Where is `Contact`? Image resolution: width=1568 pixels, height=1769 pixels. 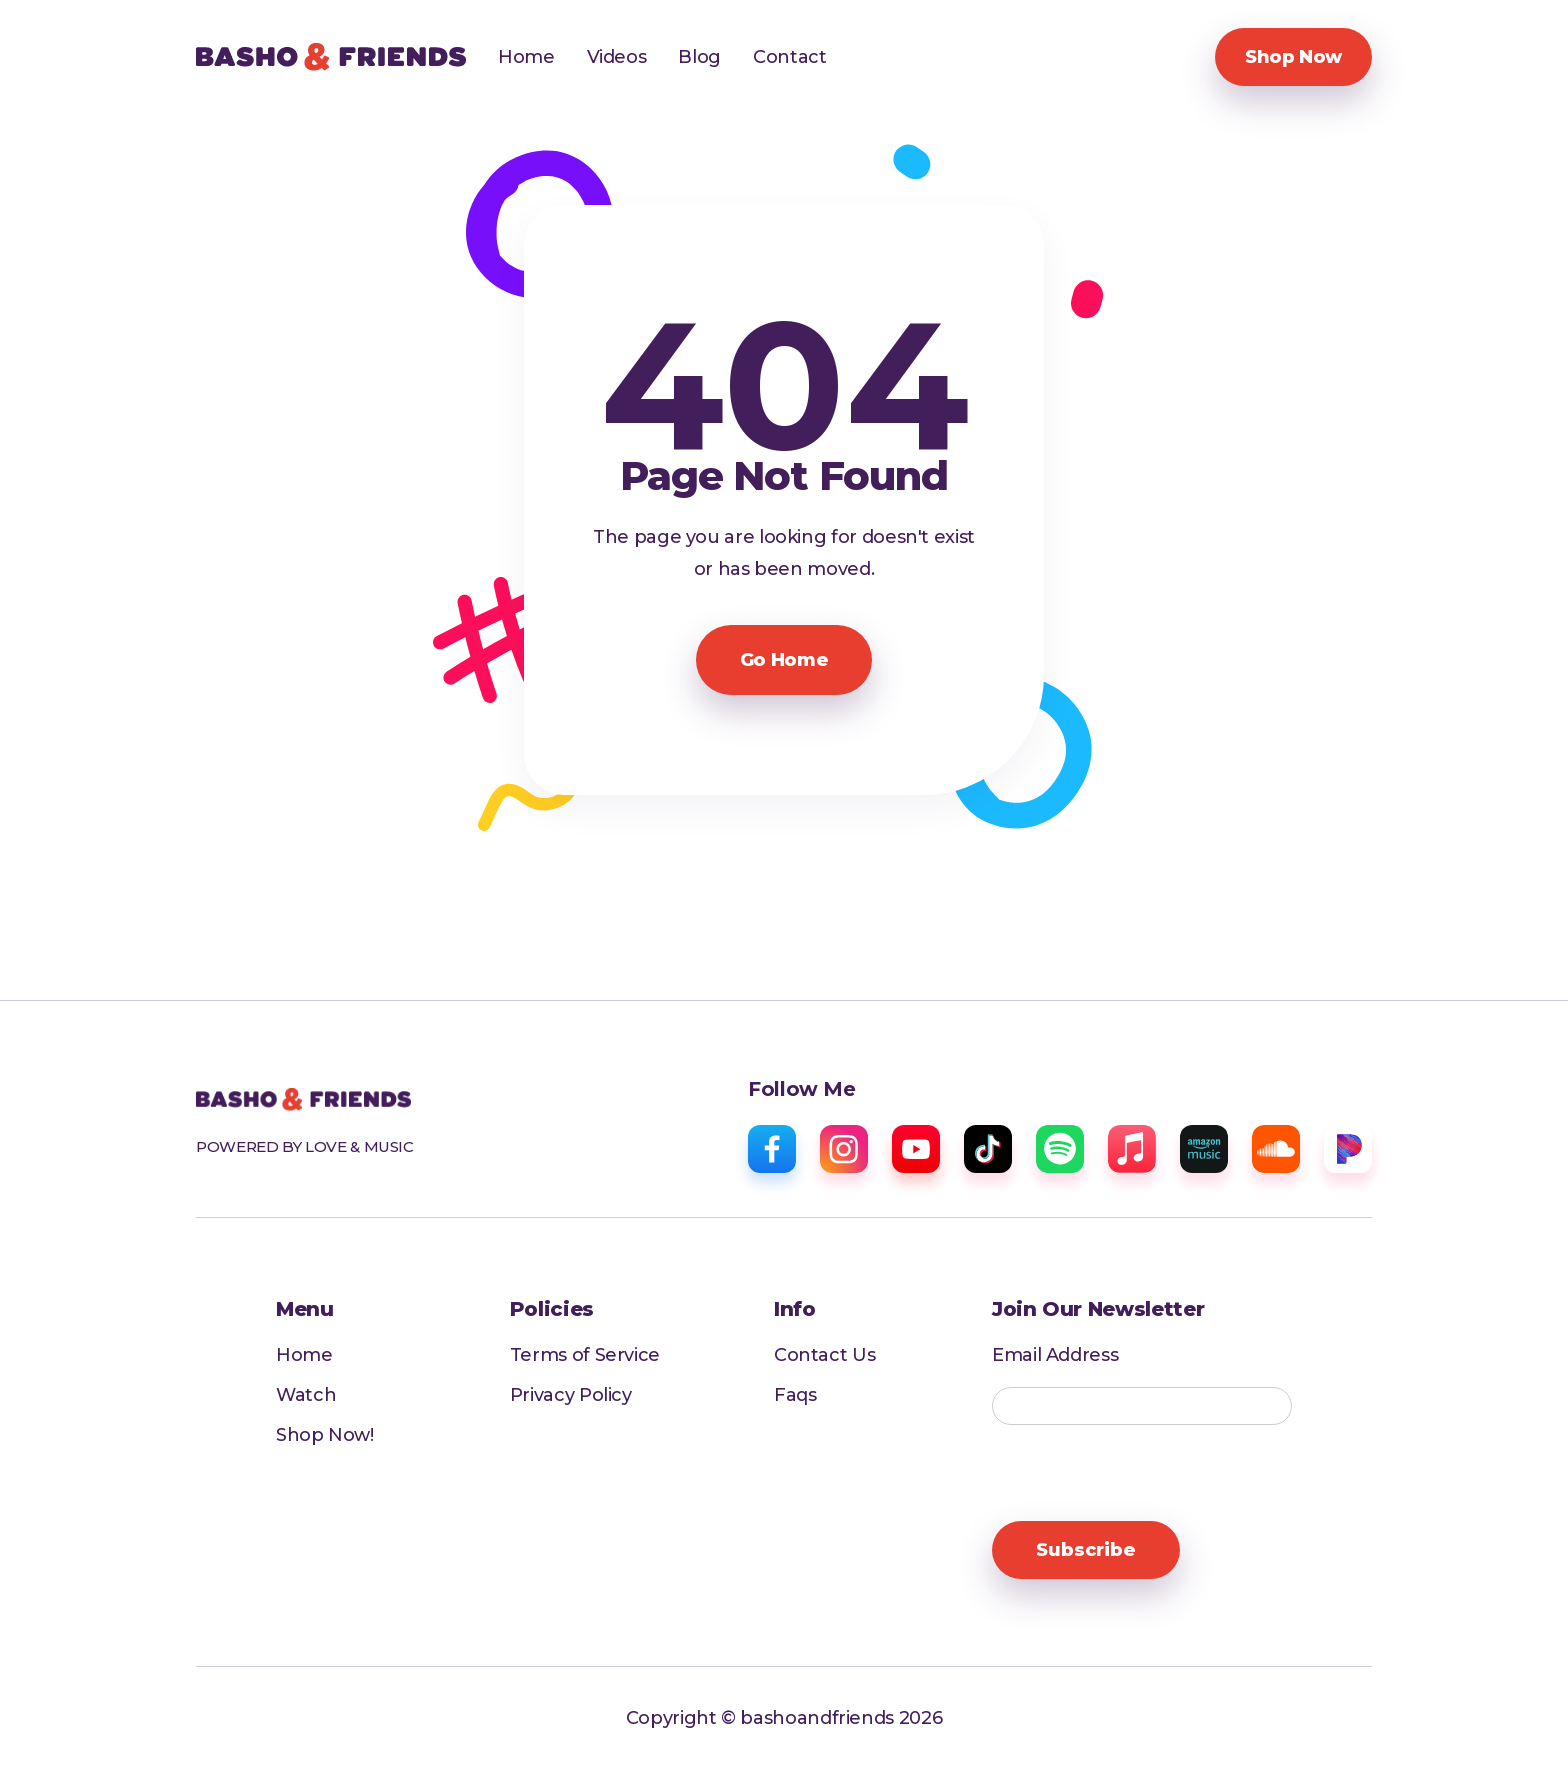 Contact is located at coordinates (789, 57).